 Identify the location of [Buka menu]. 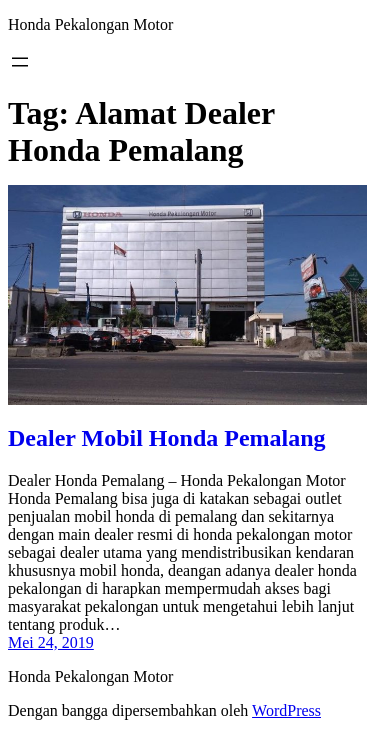
(20, 62).